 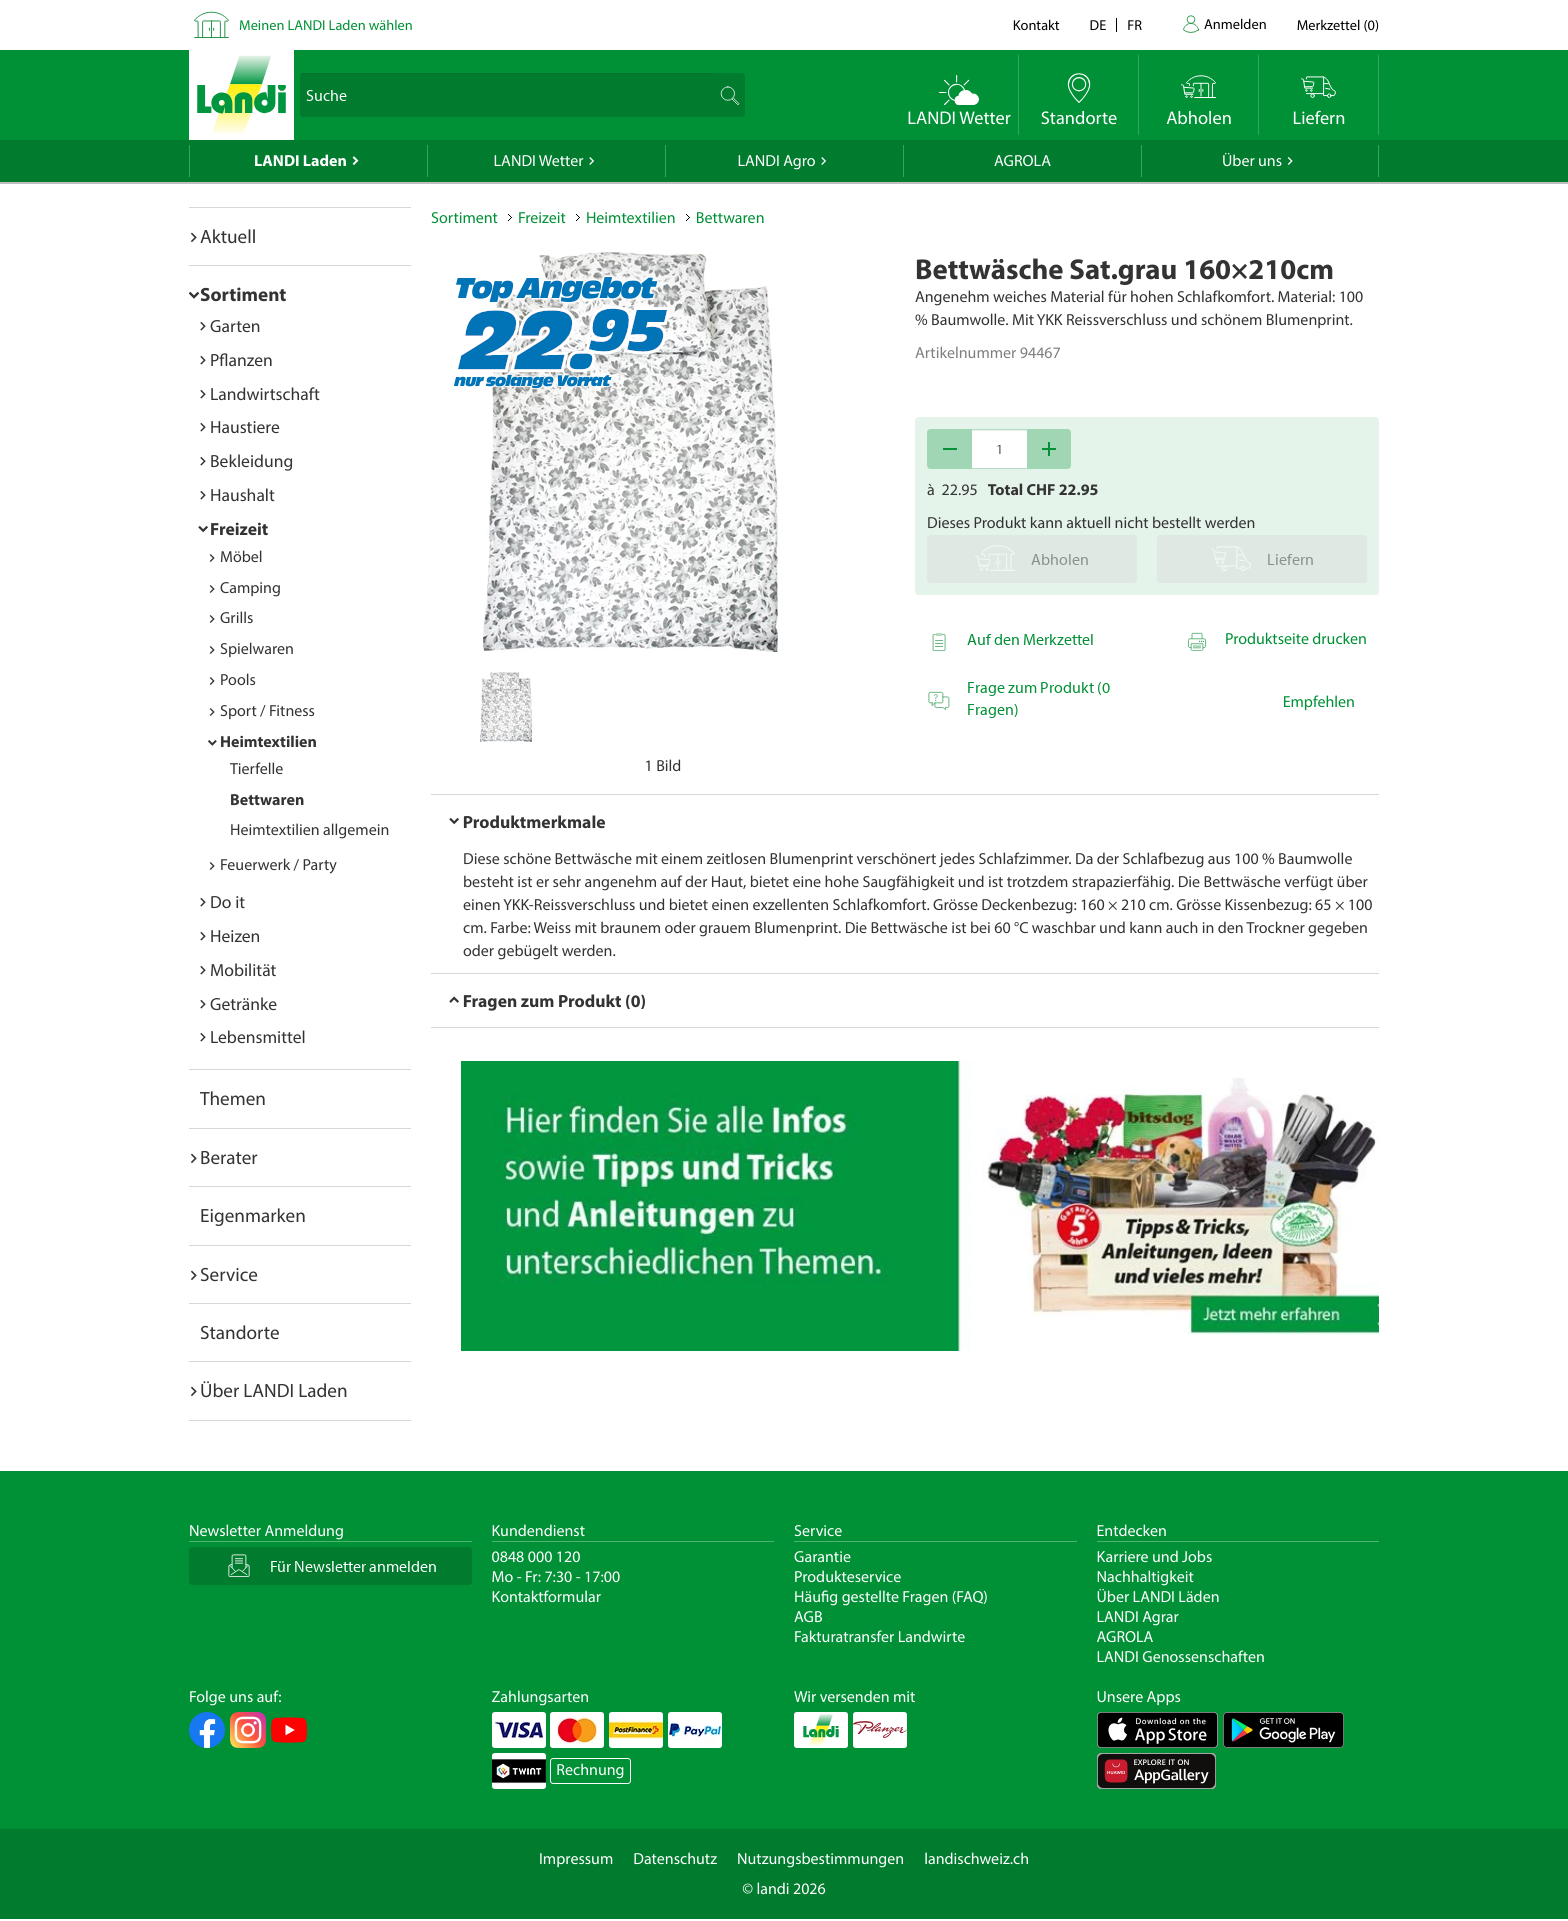 What do you see at coordinates (256, 769) in the screenshot?
I see `Tierfelle` at bounding box center [256, 769].